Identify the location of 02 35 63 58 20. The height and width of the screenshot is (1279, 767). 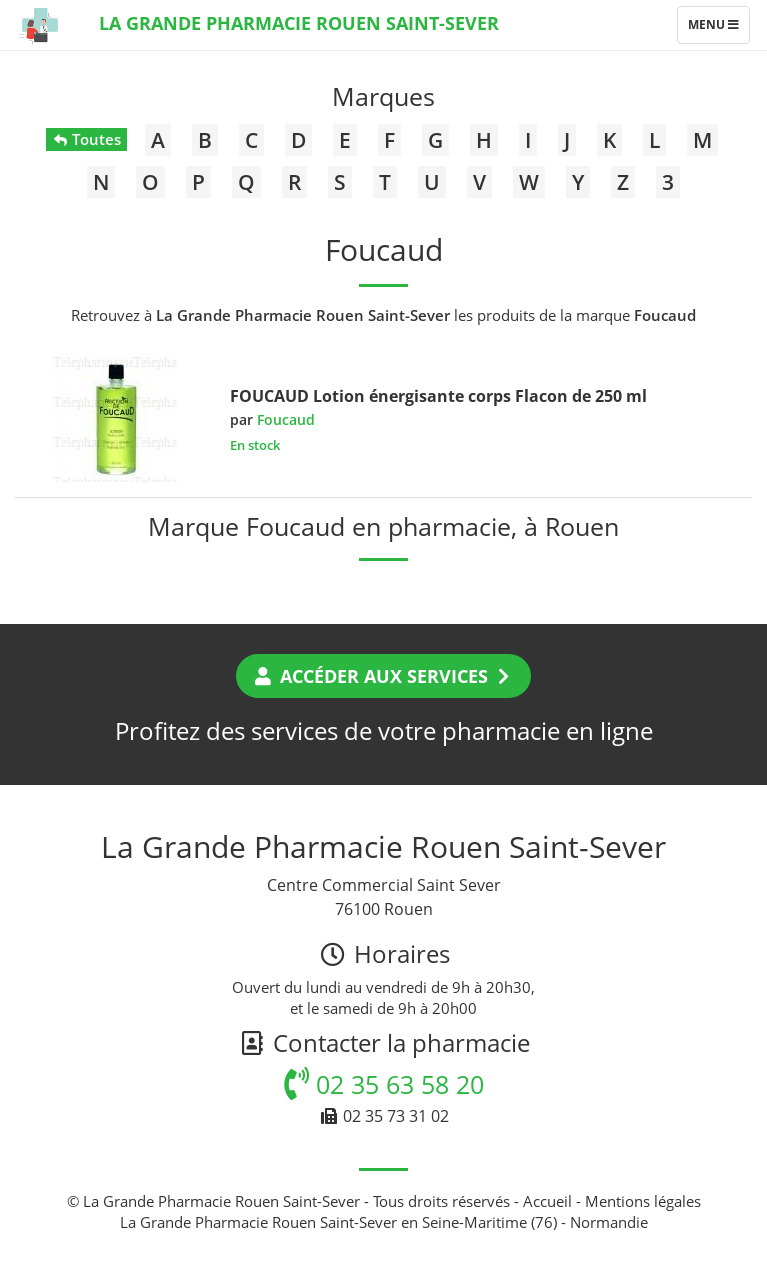
(384, 1084).